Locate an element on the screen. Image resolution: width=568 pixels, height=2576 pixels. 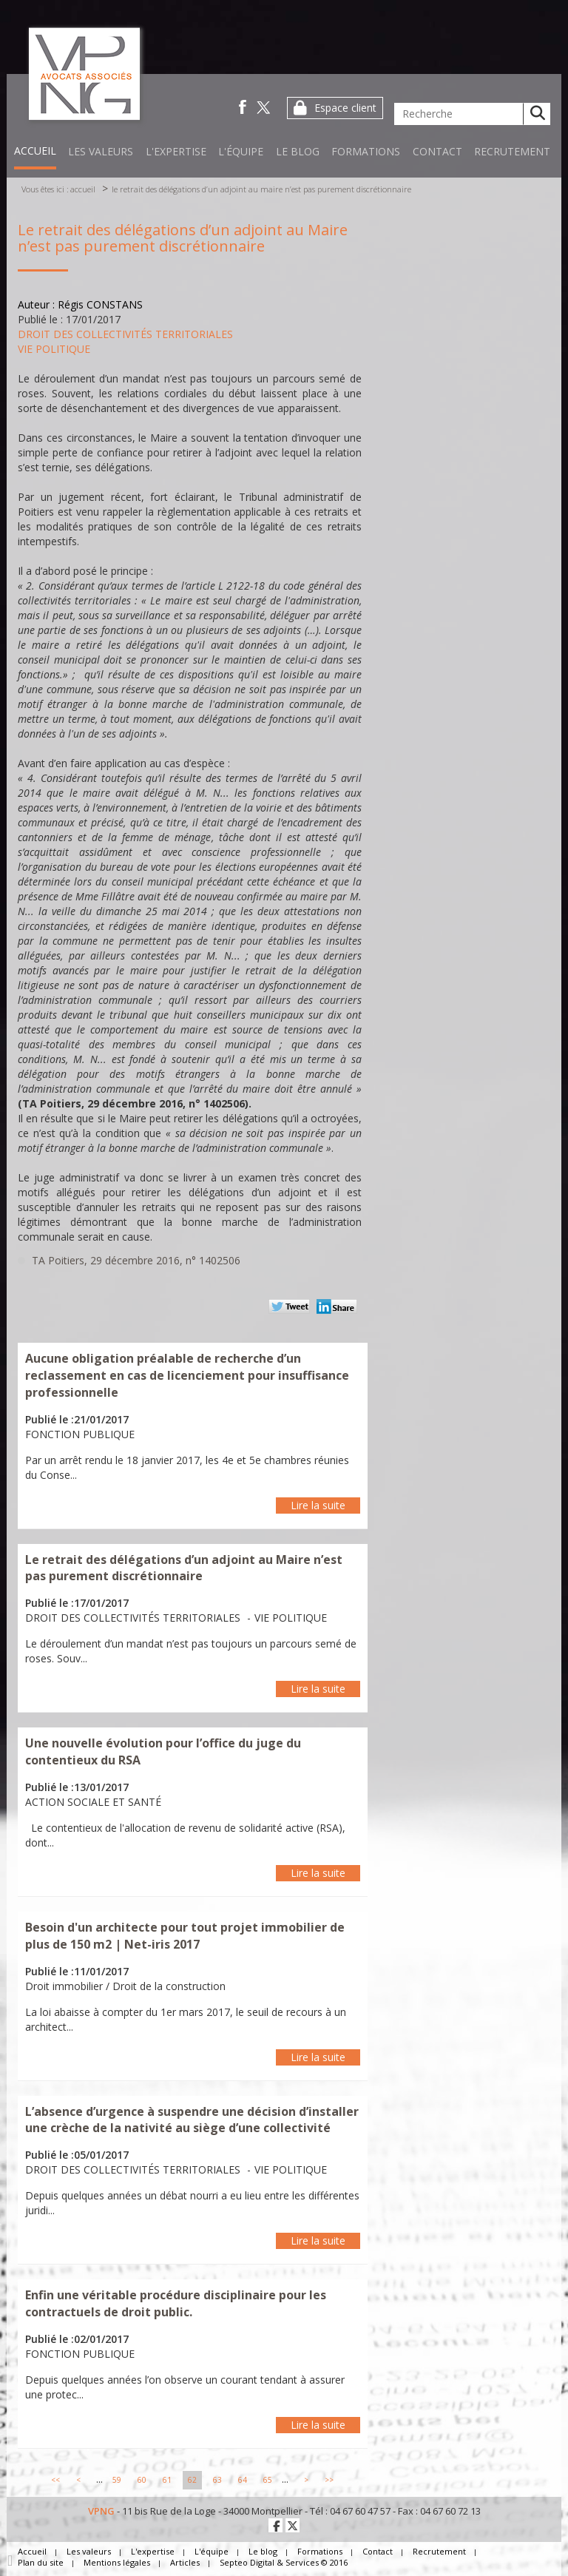
L'expertise is located at coordinates (176, 151).